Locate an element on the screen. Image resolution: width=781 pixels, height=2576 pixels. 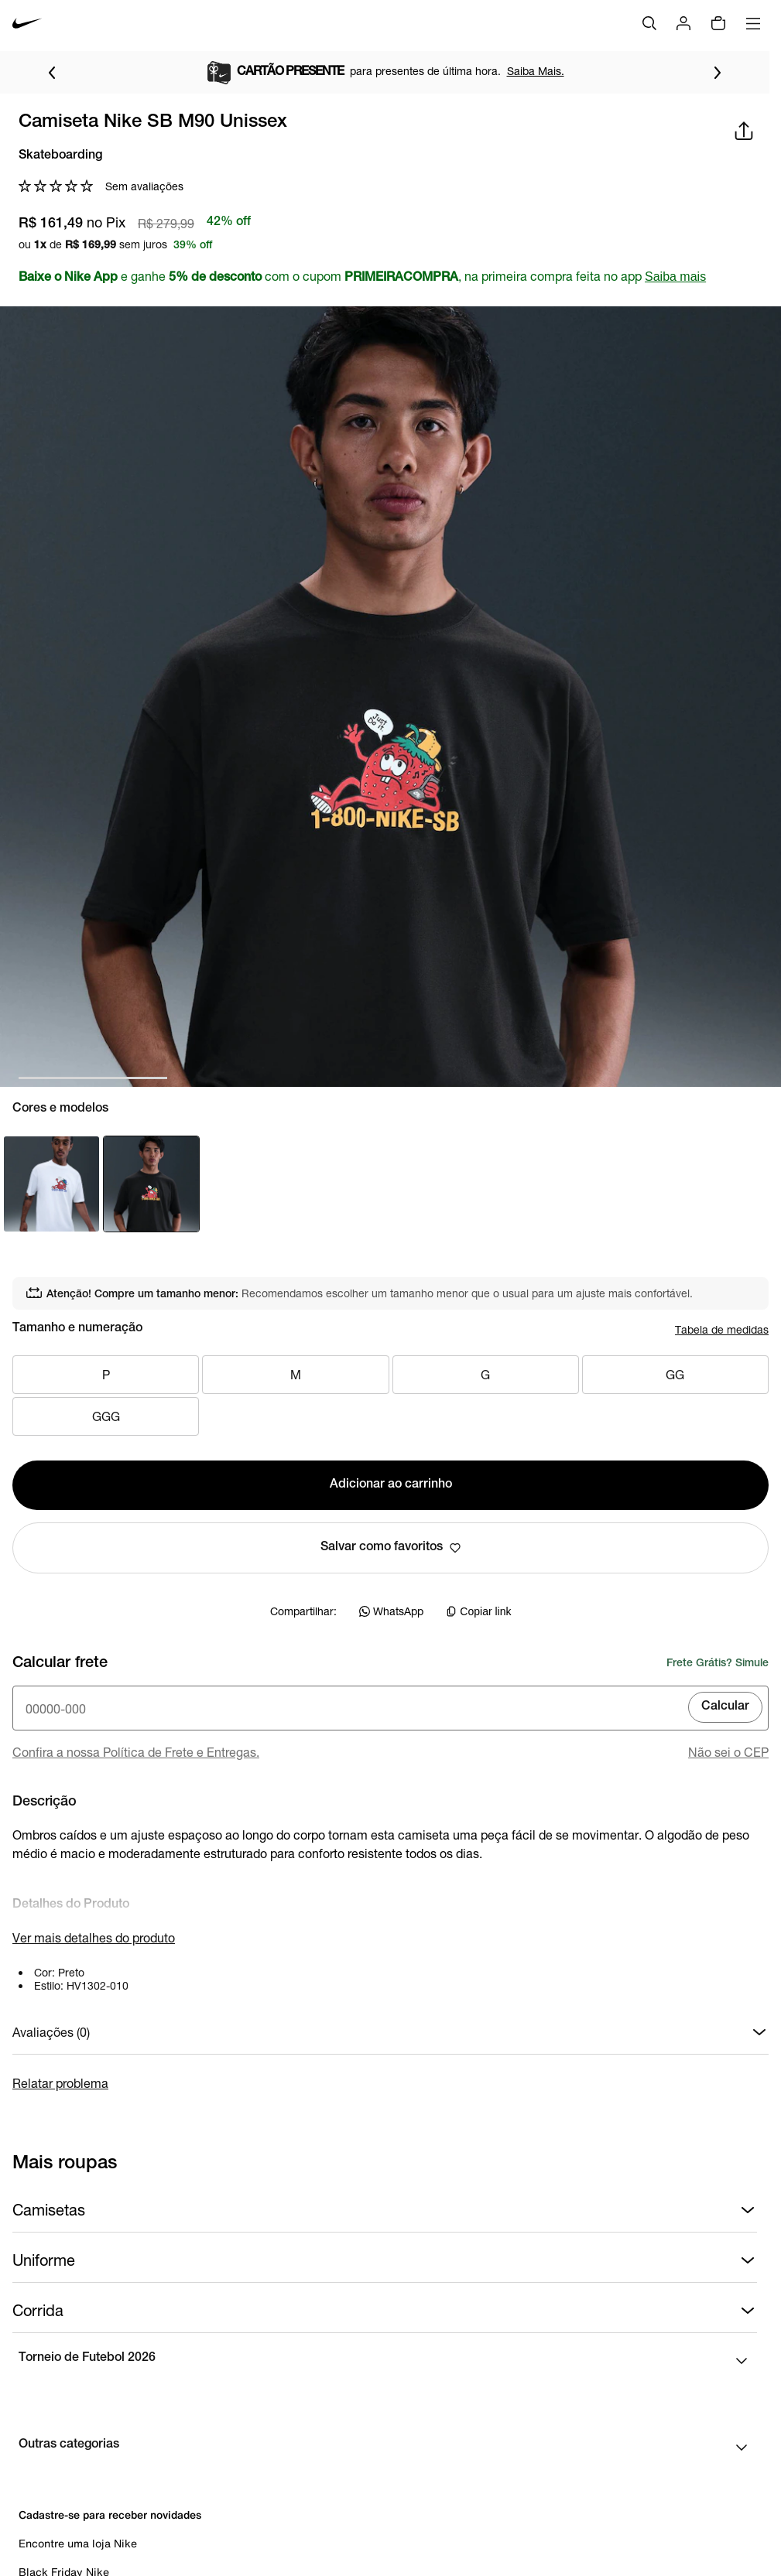
Calcular is located at coordinates (725, 1707).